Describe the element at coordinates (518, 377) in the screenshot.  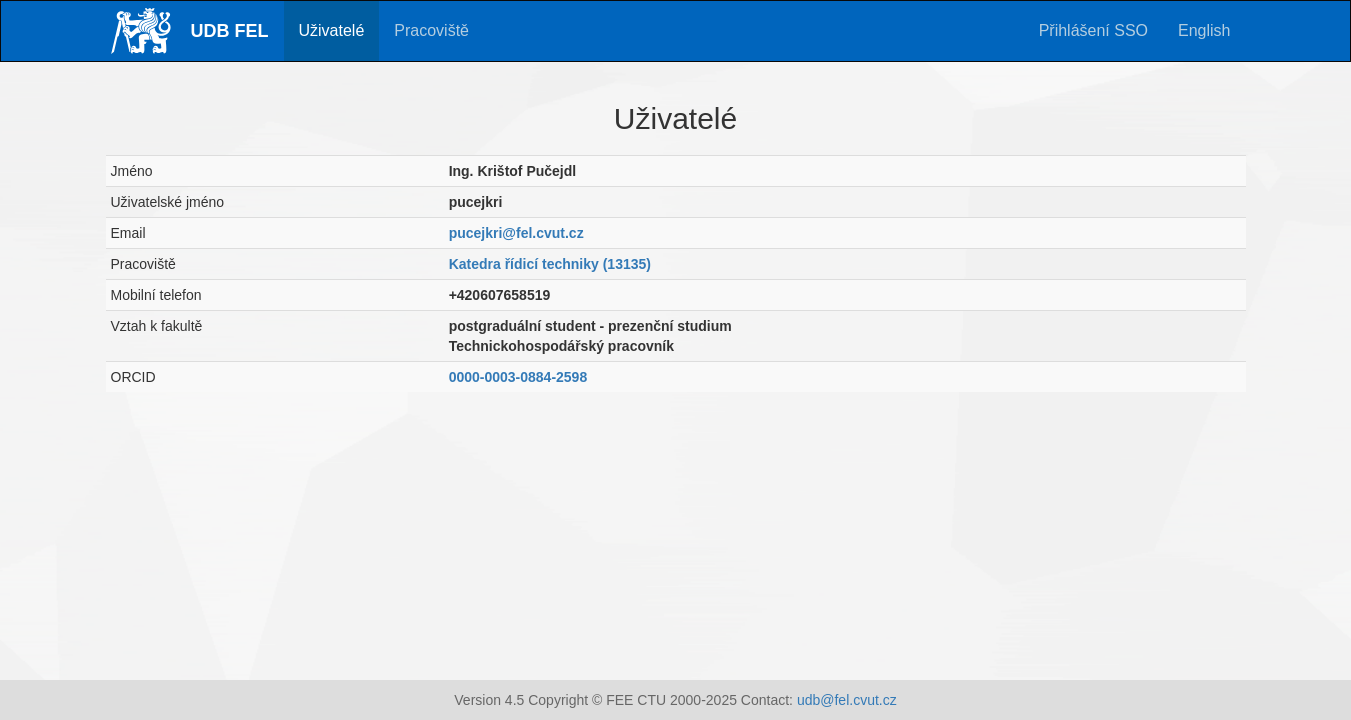
I see `0000-0003-0884-2598` at that location.